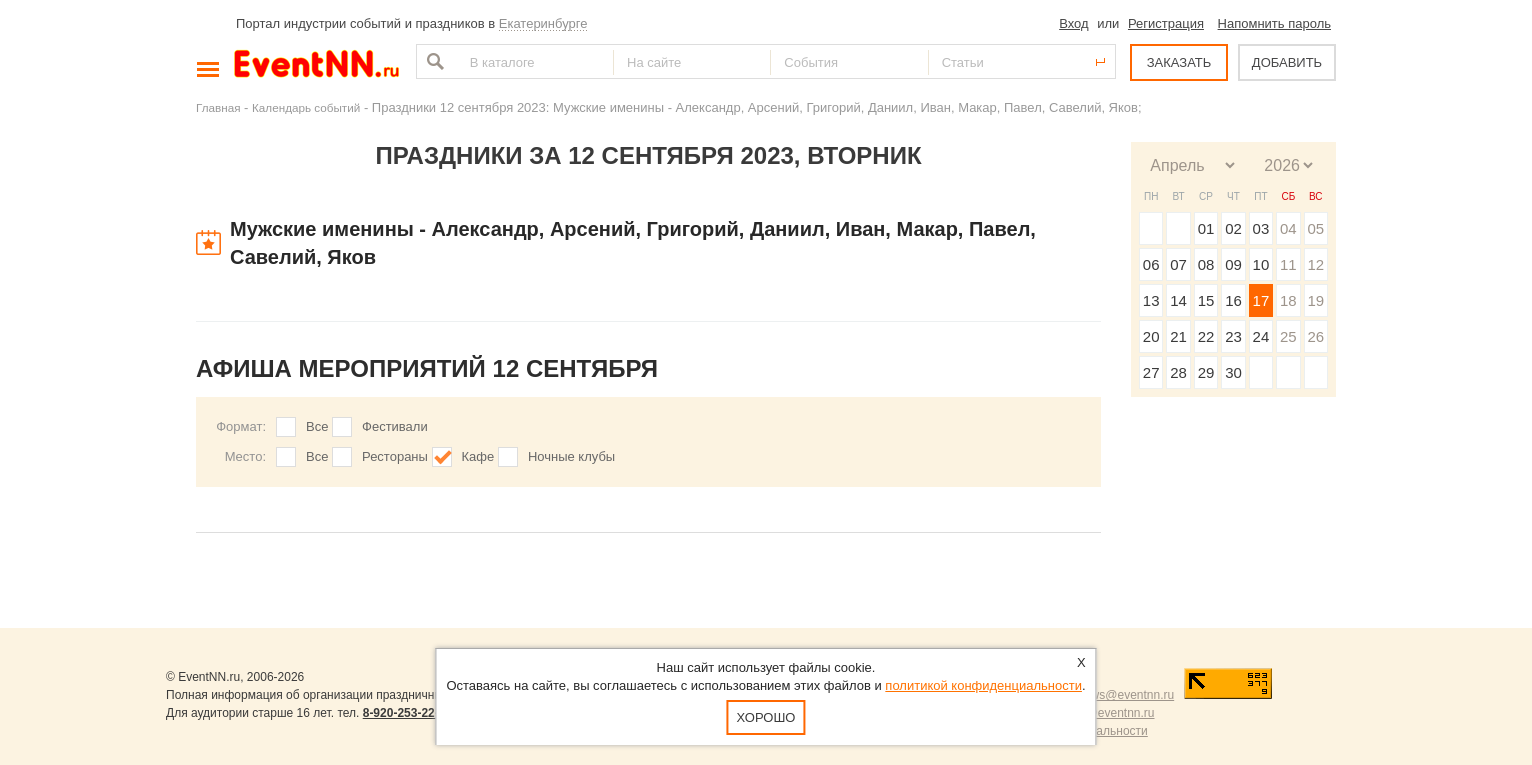  Describe the element at coordinates (1233, 264) in the screenshot. I see `09` at that location.